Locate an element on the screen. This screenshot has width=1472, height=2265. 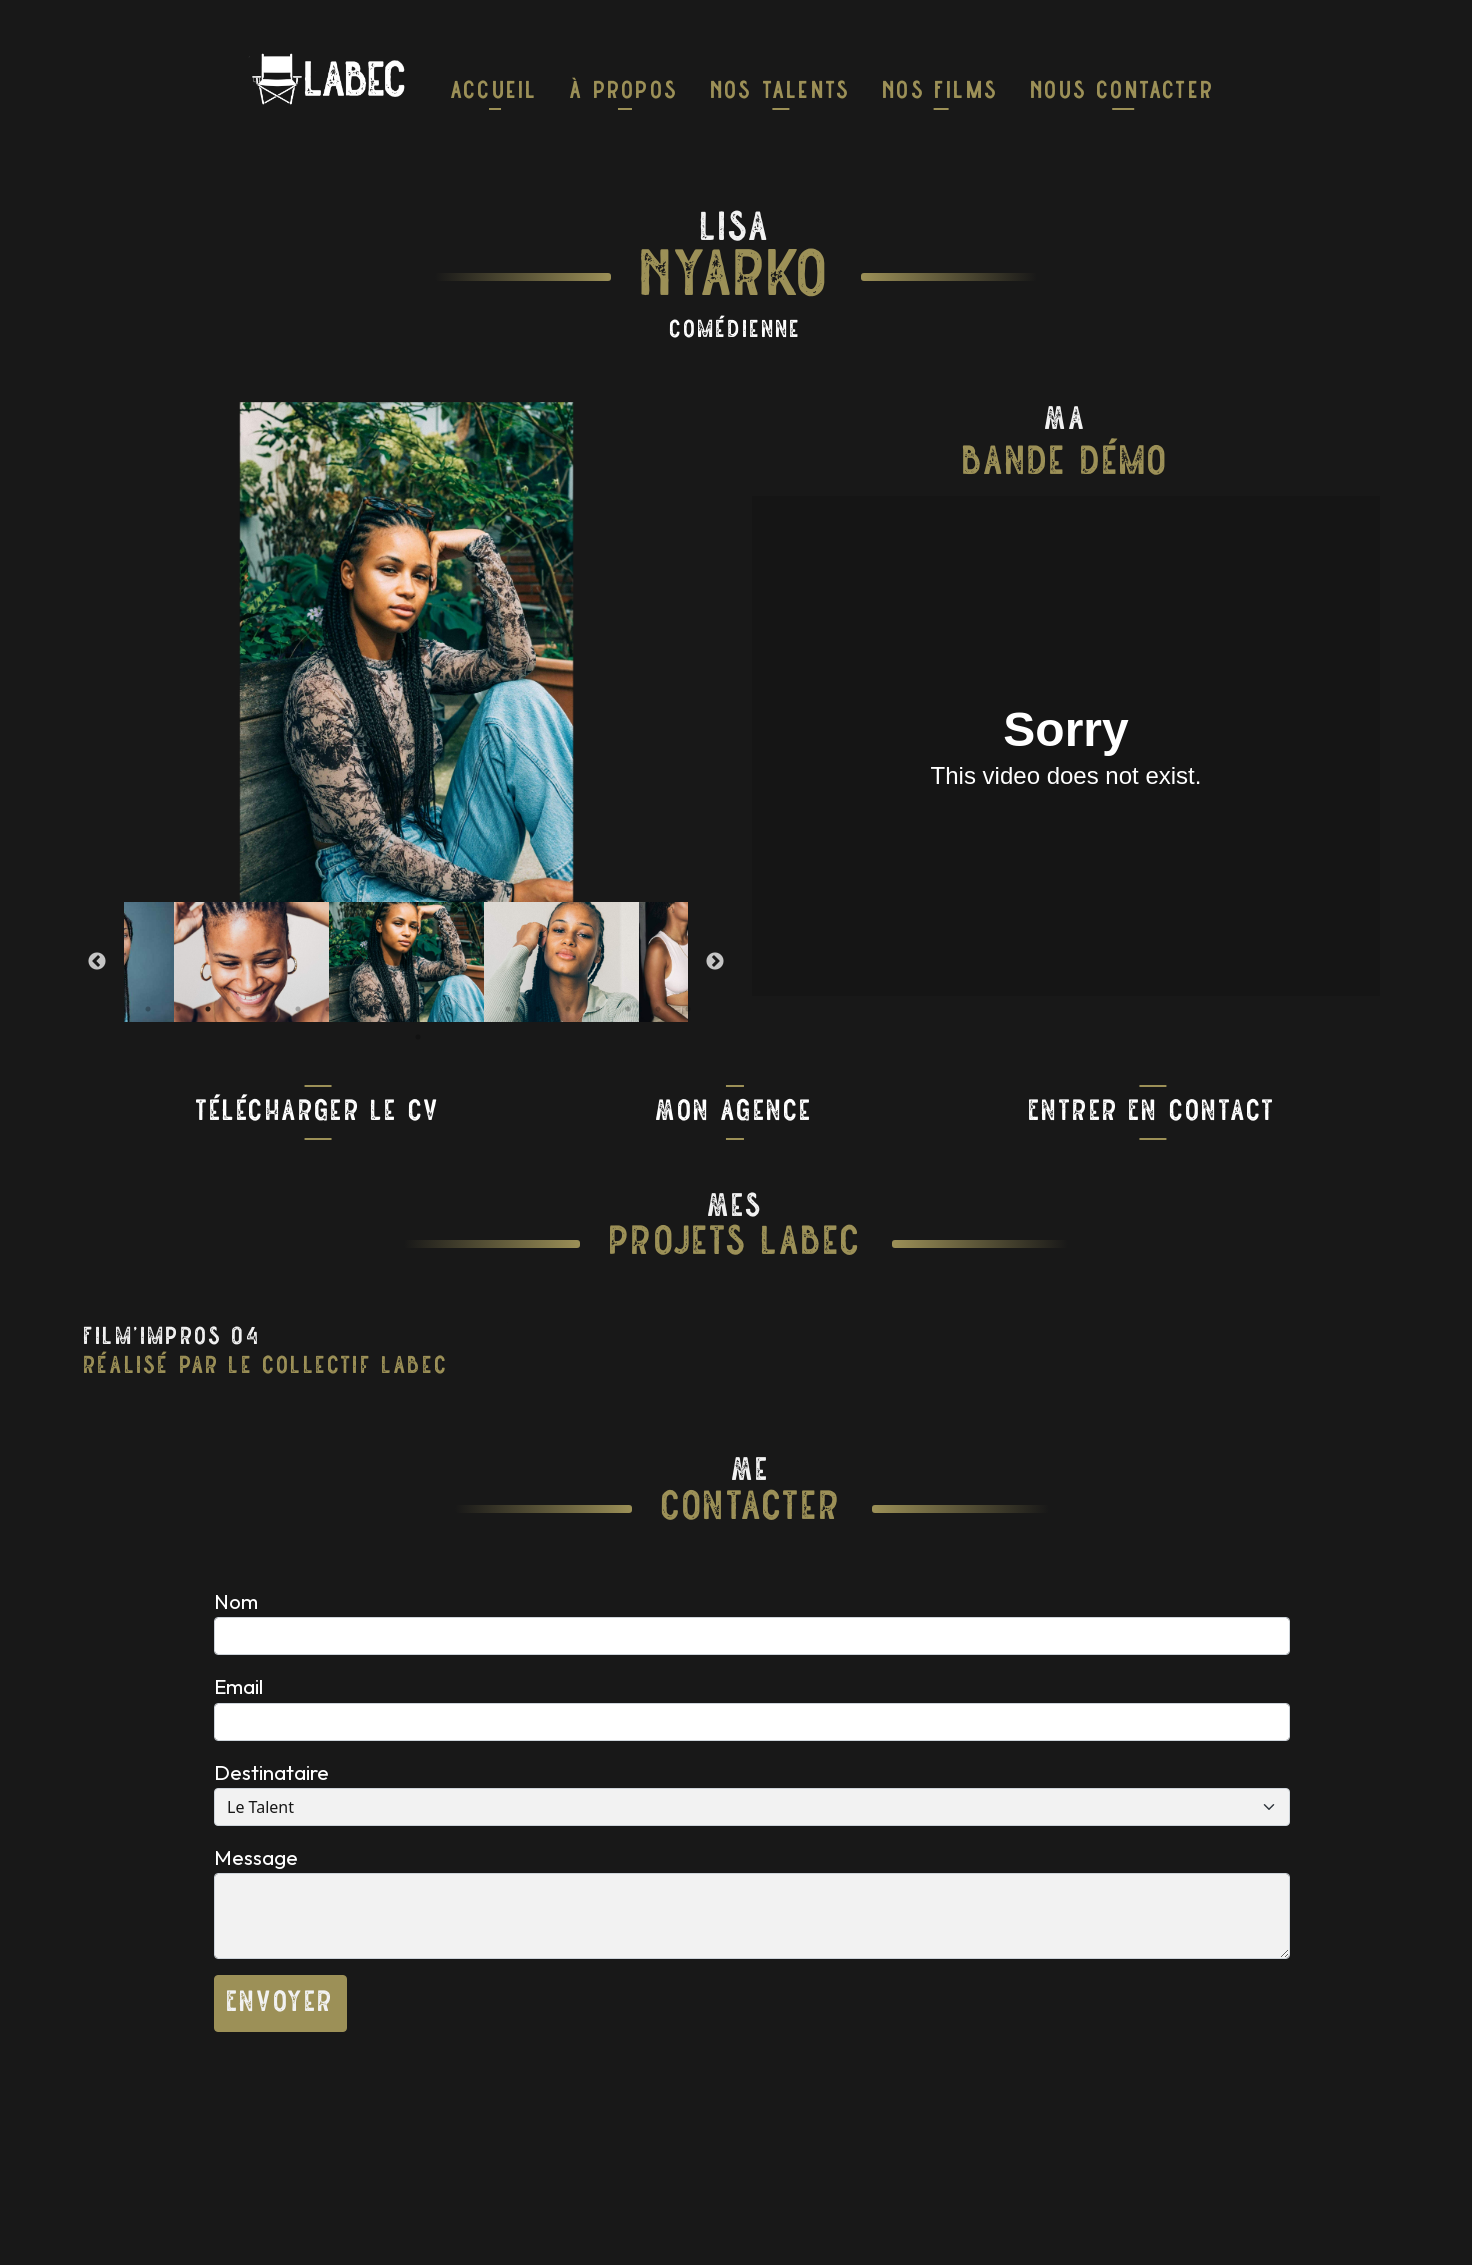
19 [tab] is located at coordinates (688, 1009).